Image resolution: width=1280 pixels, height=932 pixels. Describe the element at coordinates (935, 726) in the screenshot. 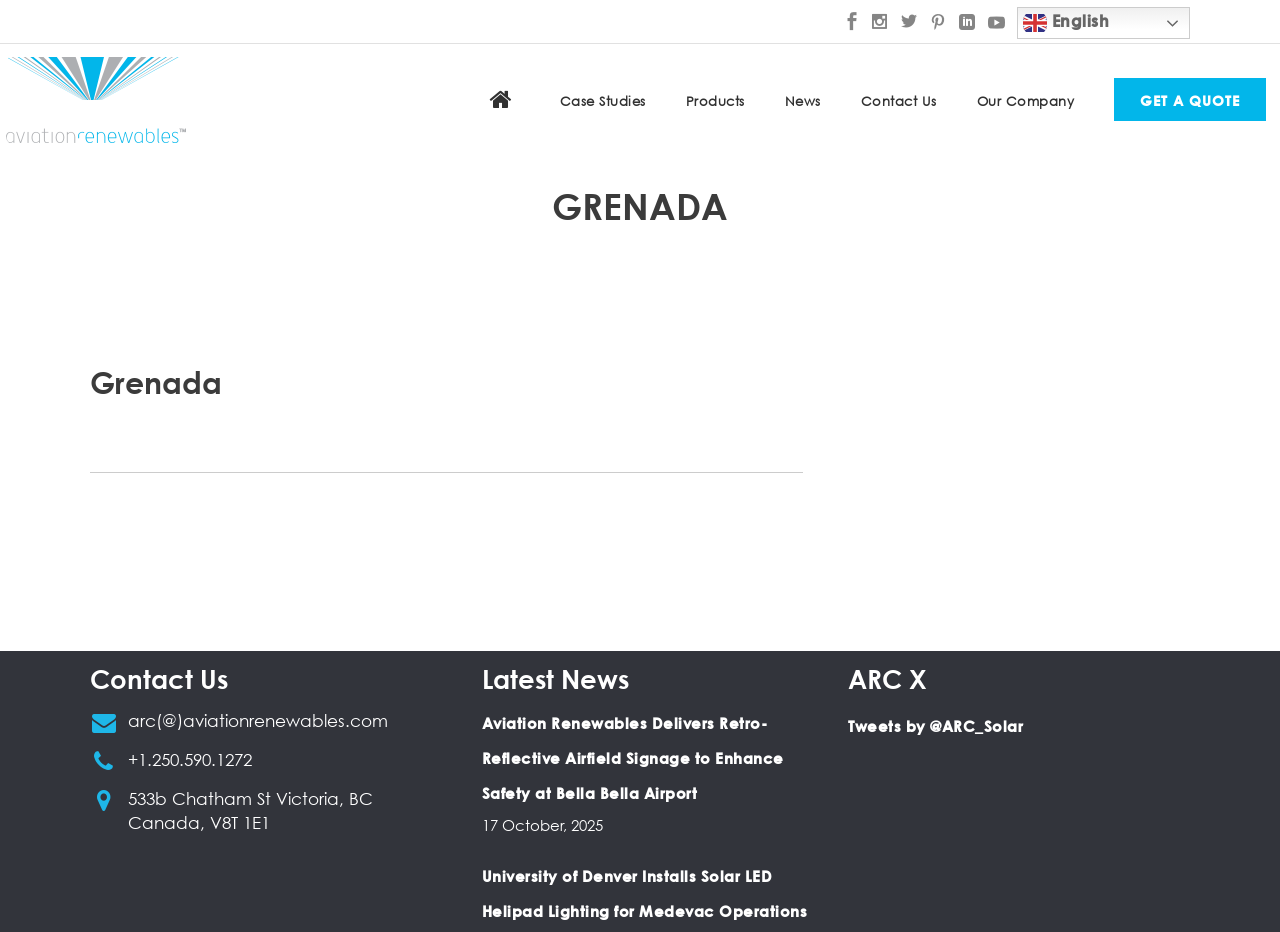

I see `Tweets by @ARC_Solar` at that location.